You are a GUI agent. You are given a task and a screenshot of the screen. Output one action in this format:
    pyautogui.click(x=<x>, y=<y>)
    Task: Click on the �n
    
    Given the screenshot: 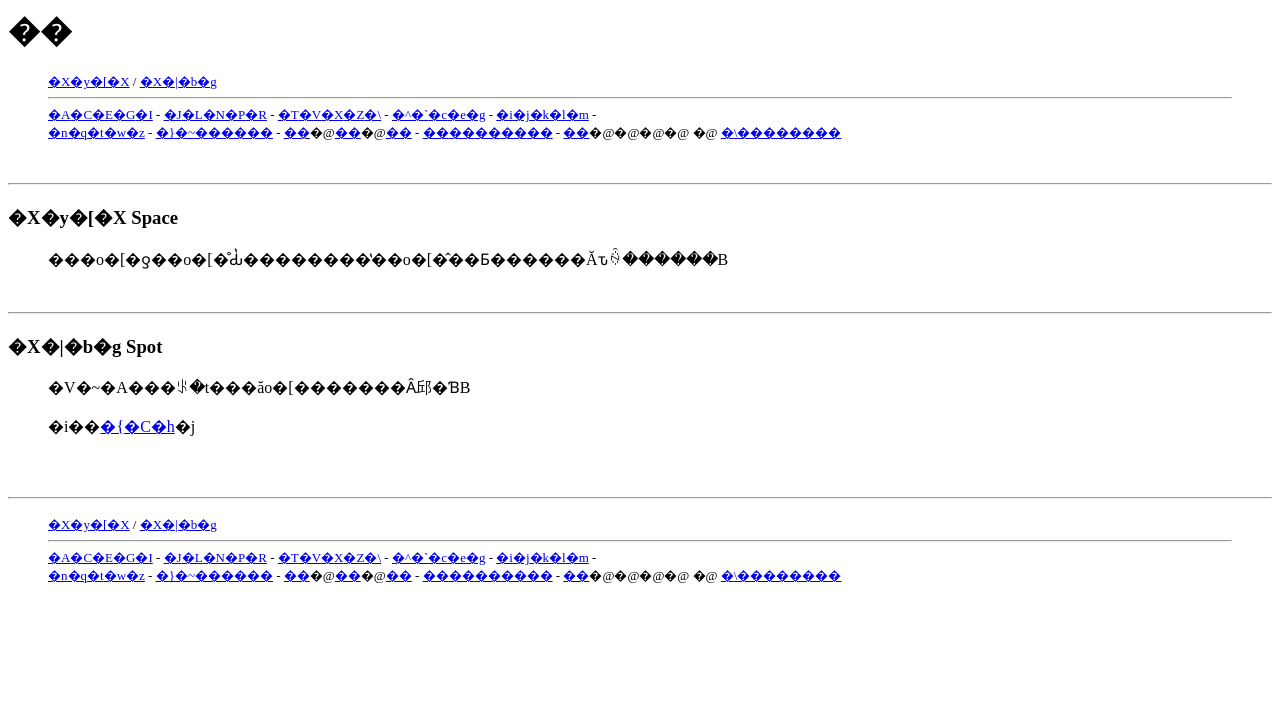 What is the action you would take?
    pyautogui.click(x=58, y=132)
    